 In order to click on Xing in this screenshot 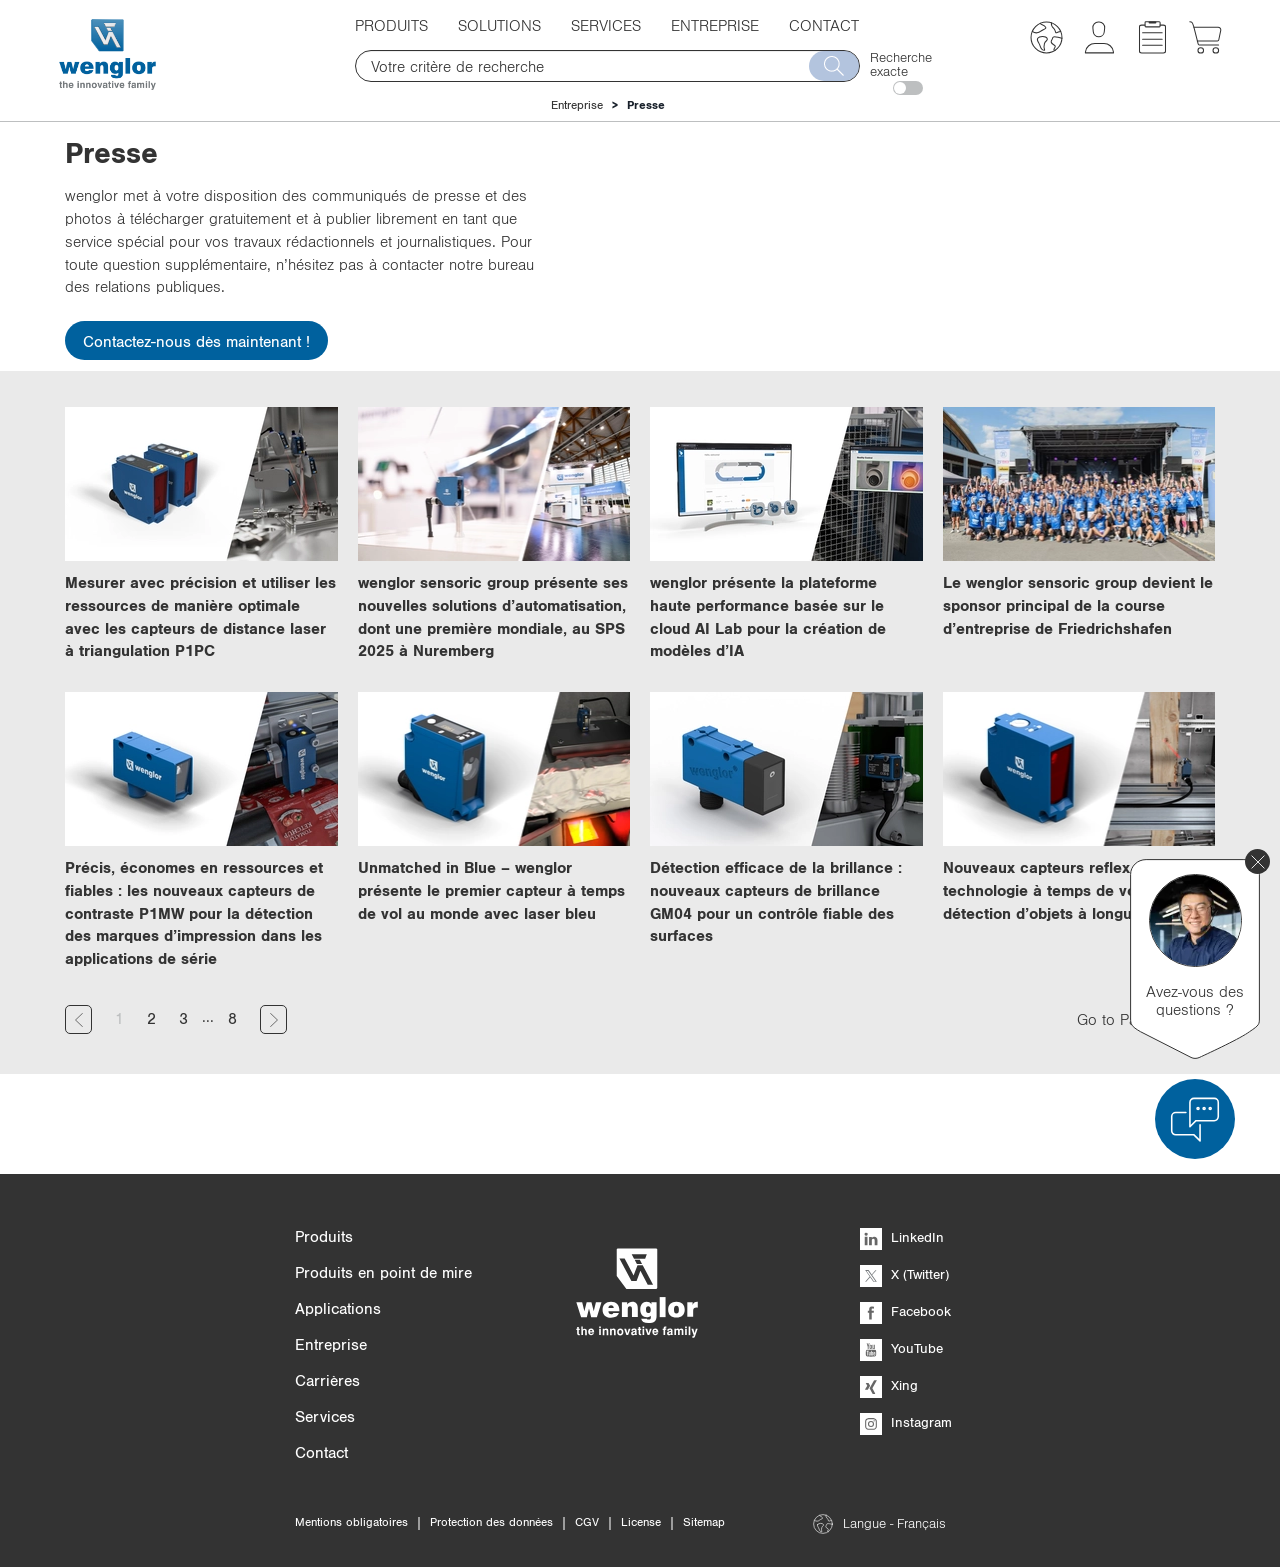, I will do `click(889, 1385)`.